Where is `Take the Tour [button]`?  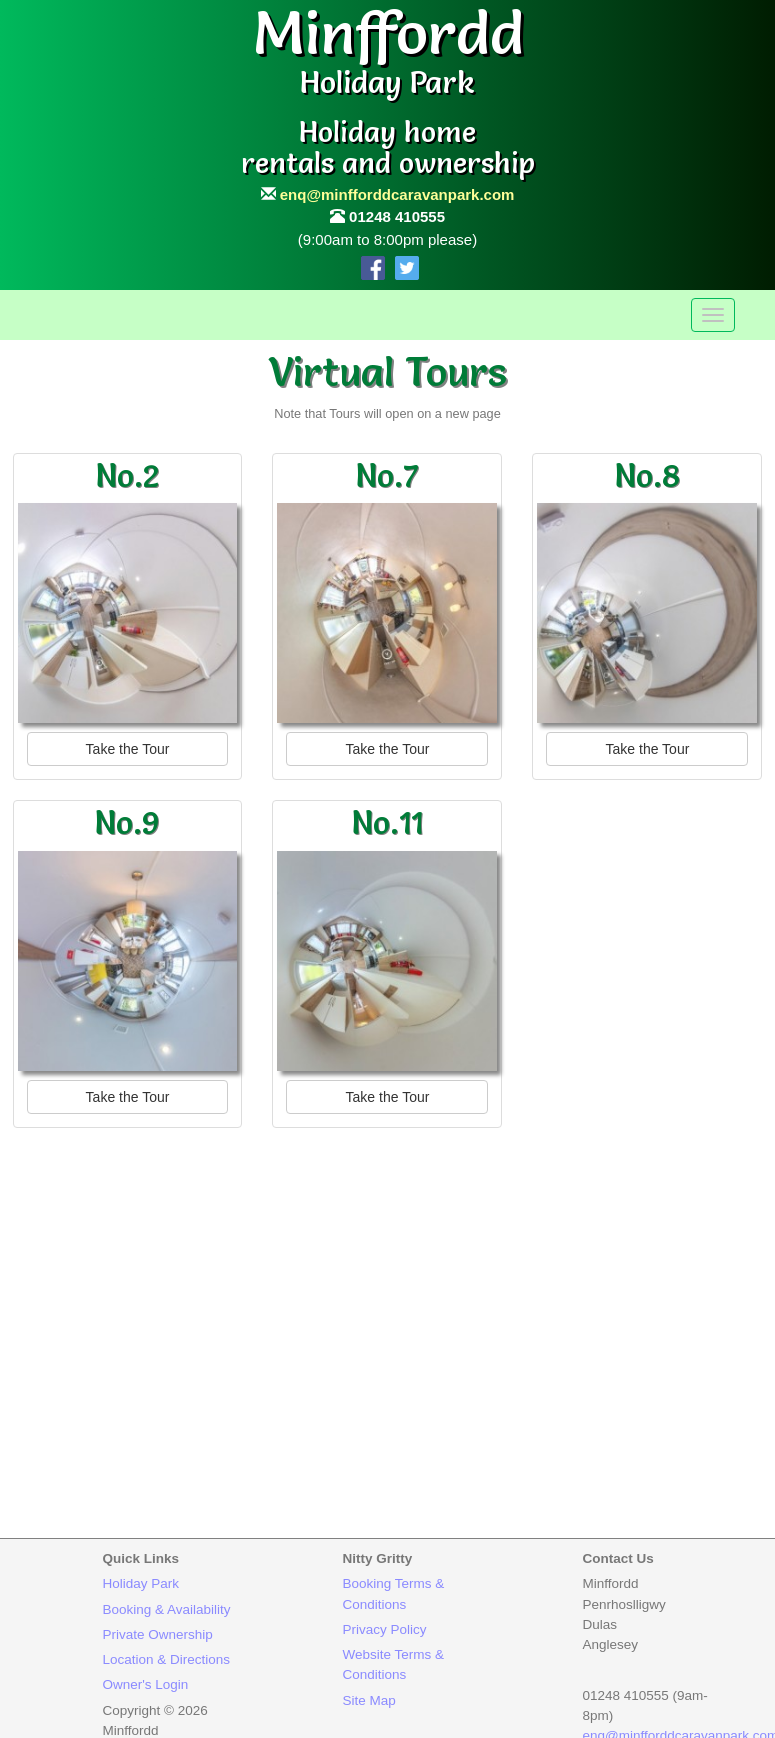 Take the Tour [button] is located at coordinates (128, 749).